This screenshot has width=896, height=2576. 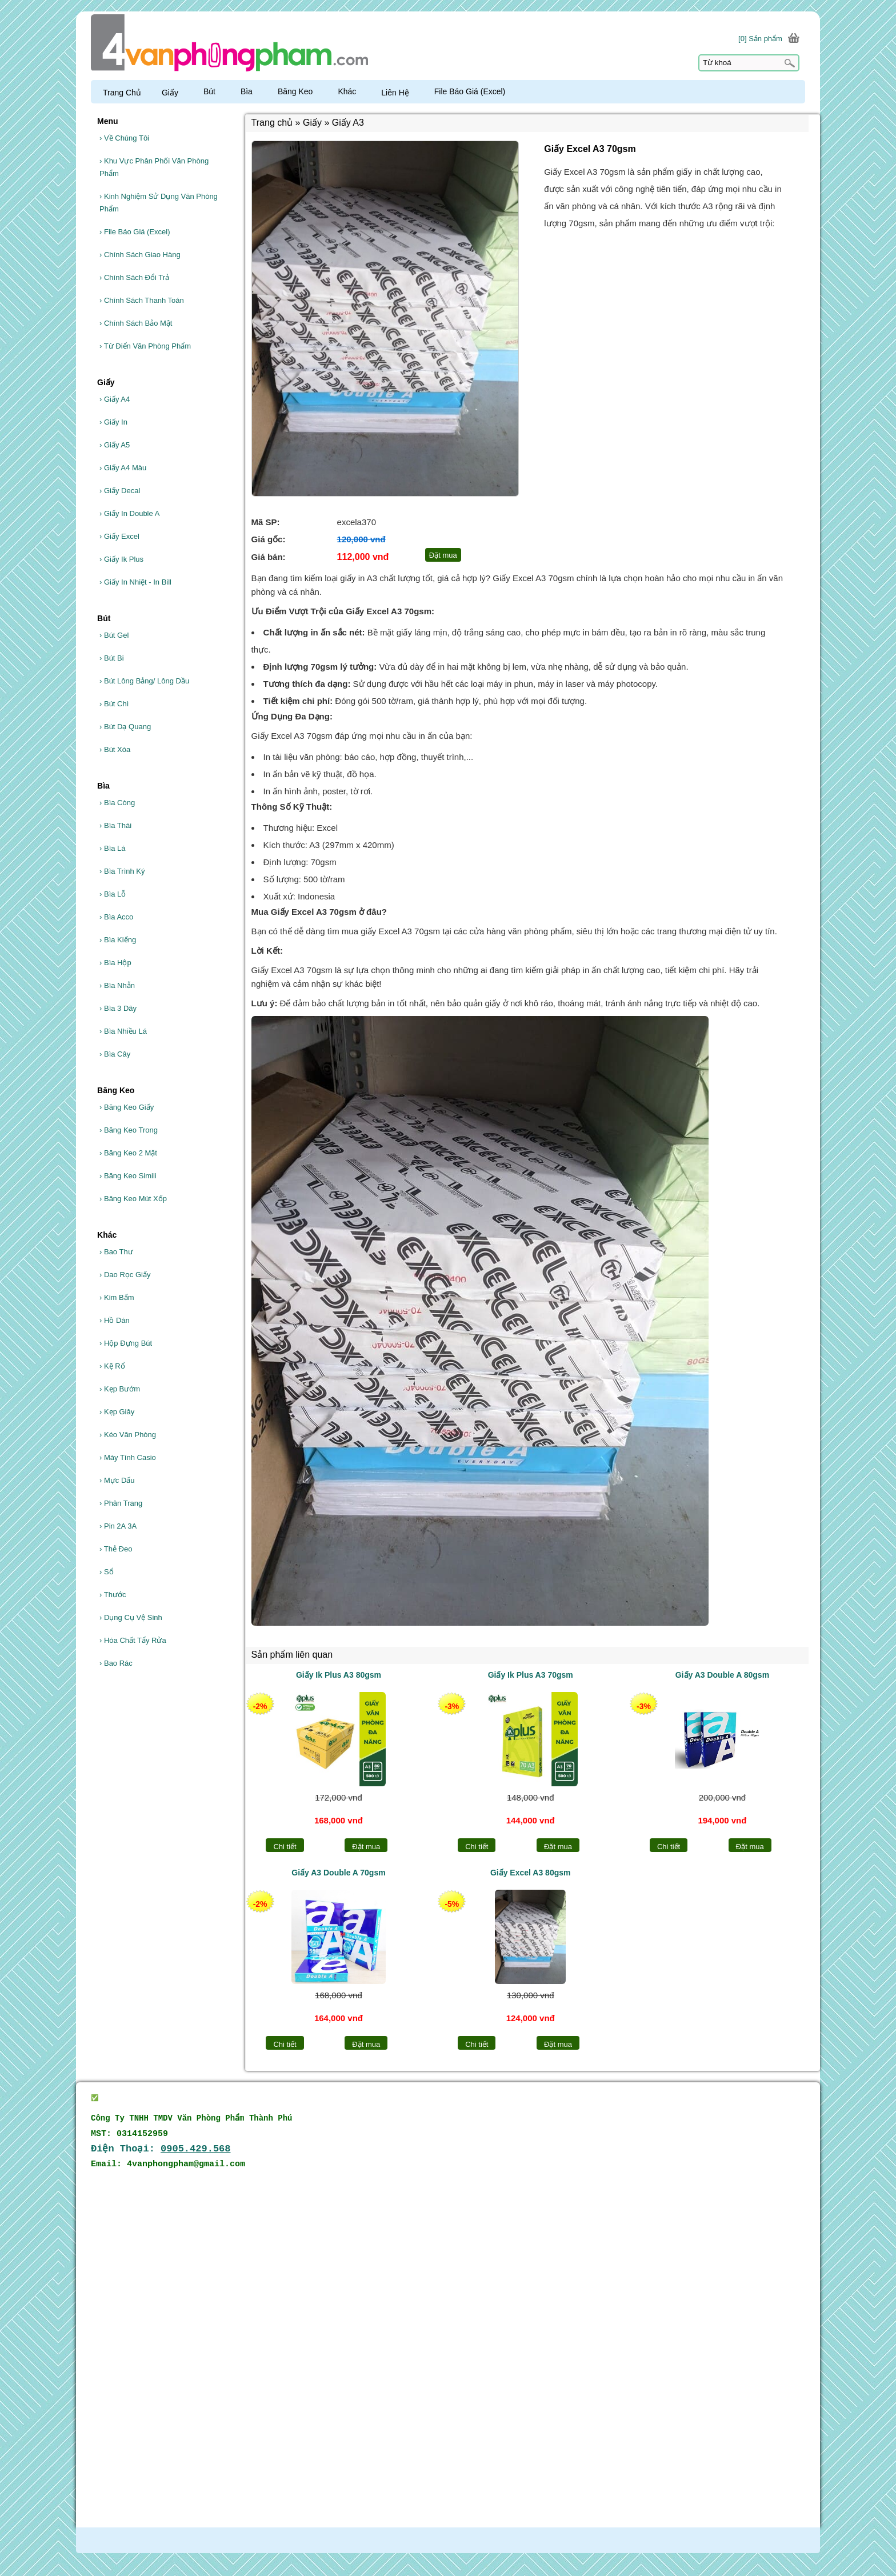 I want to click on Kẹp Bướm, so click(x=119, y=1389).